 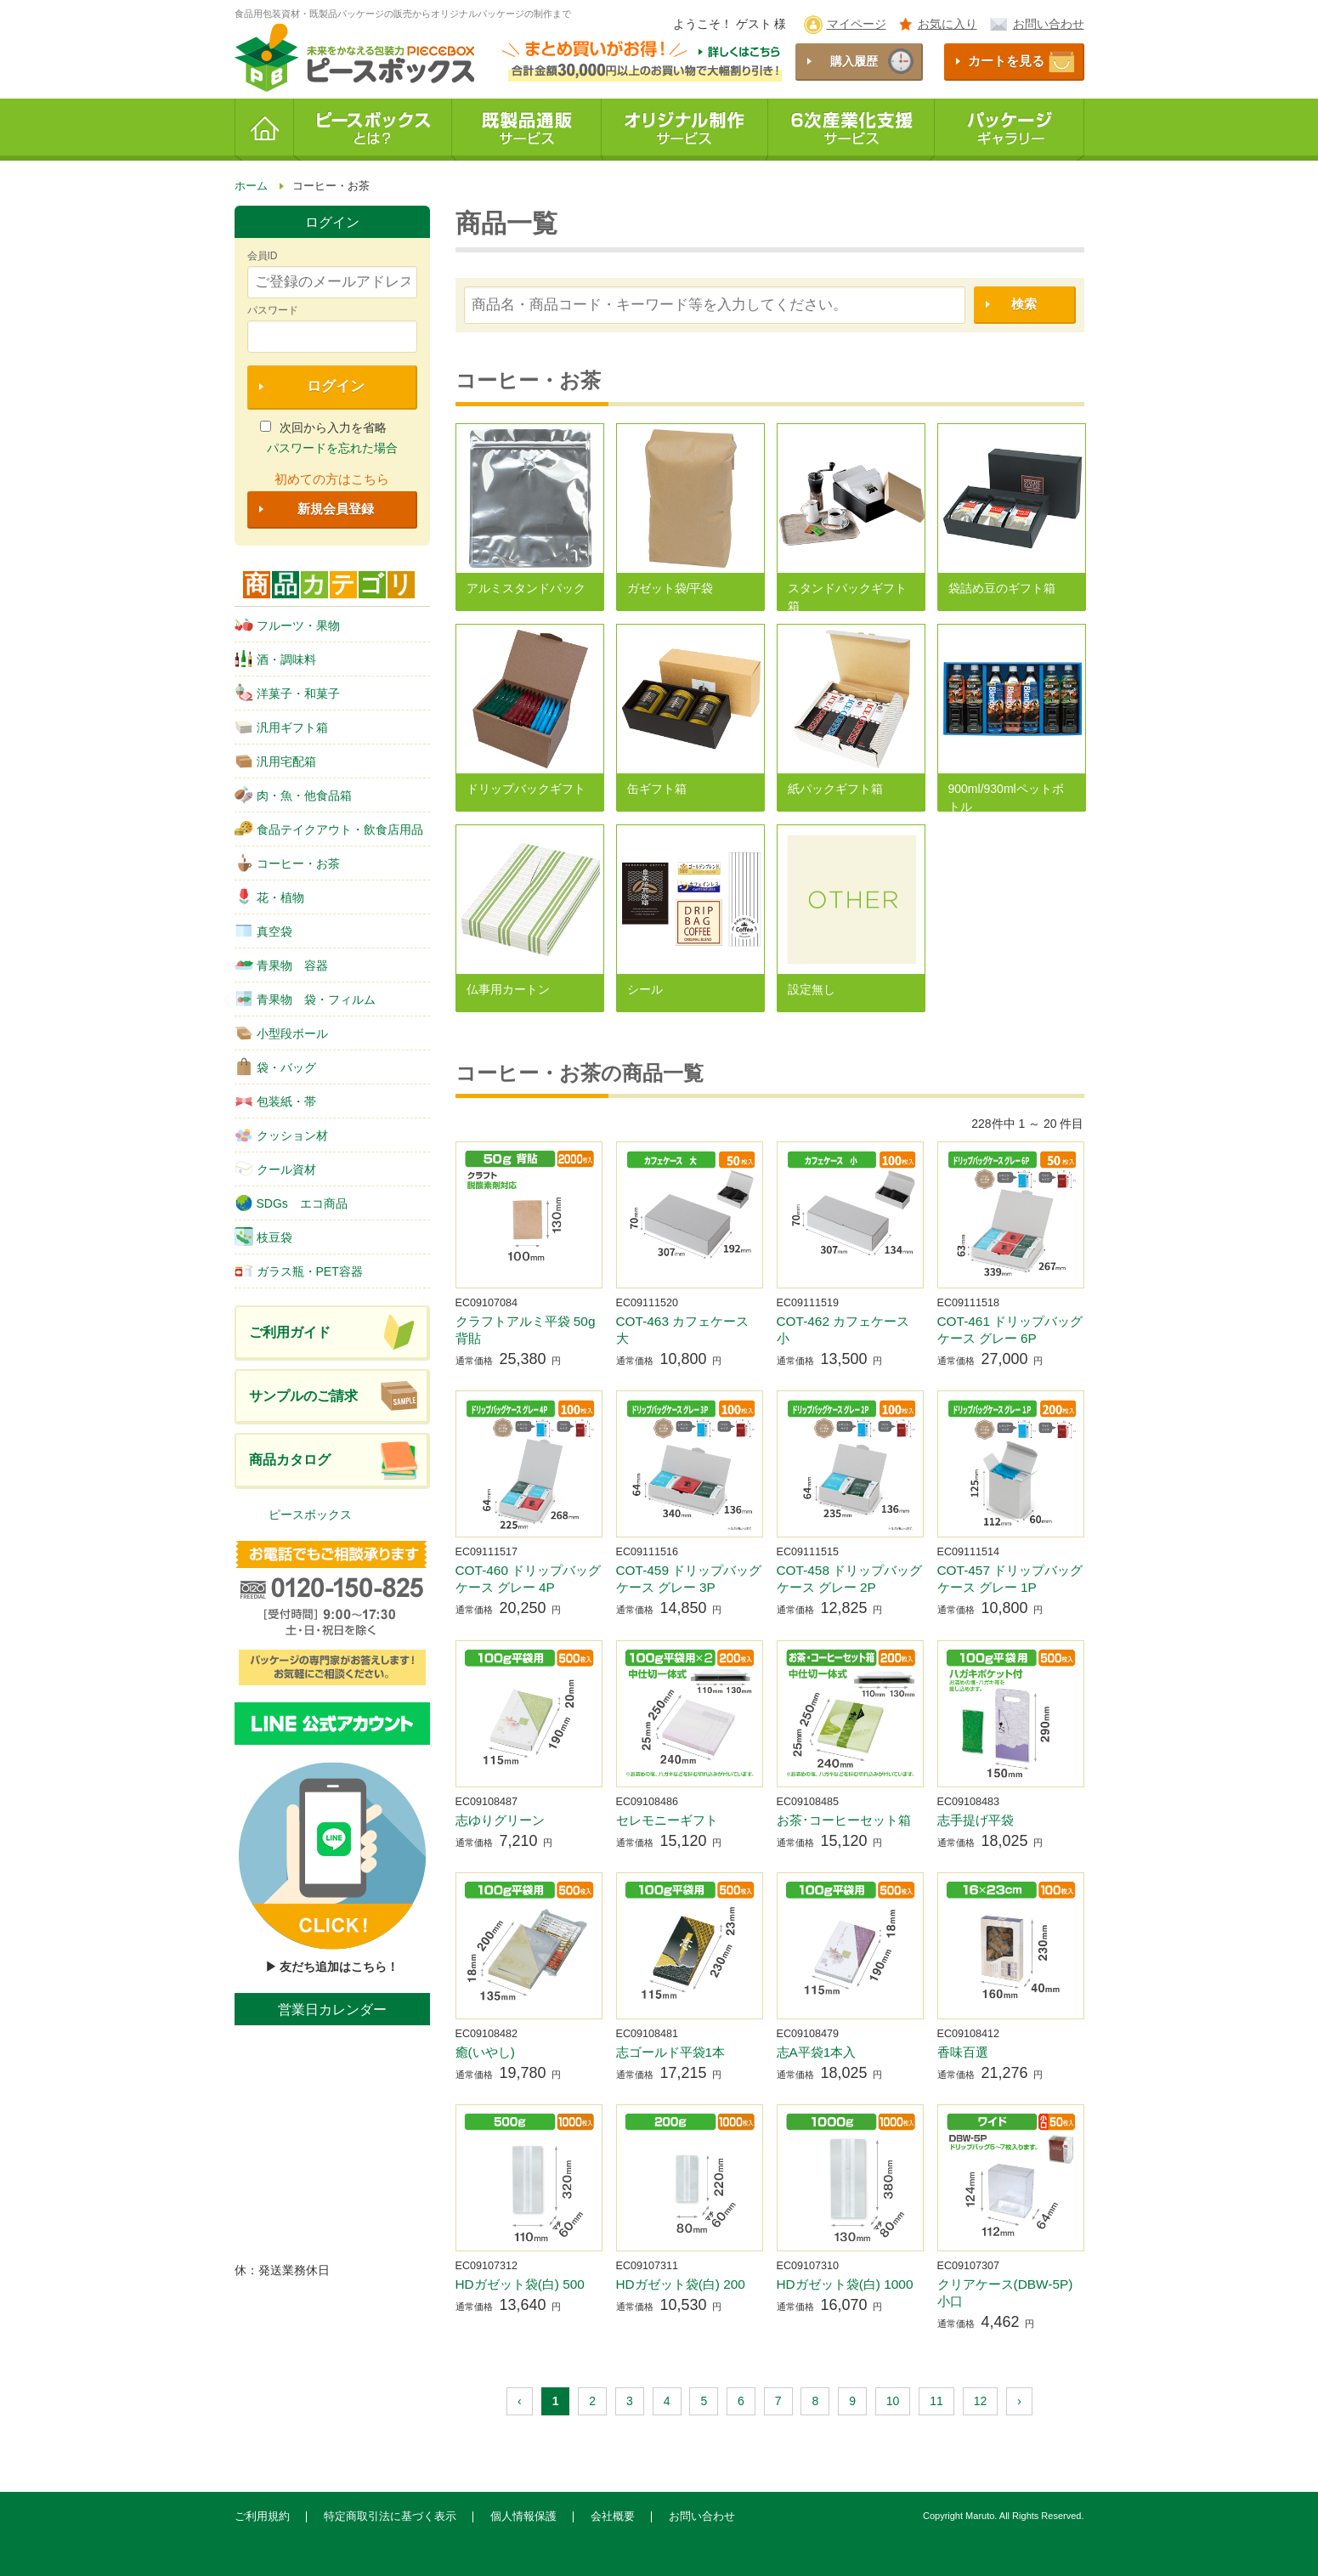 I want to click on 汎用ギフト箱, so click(x=281, y=726).